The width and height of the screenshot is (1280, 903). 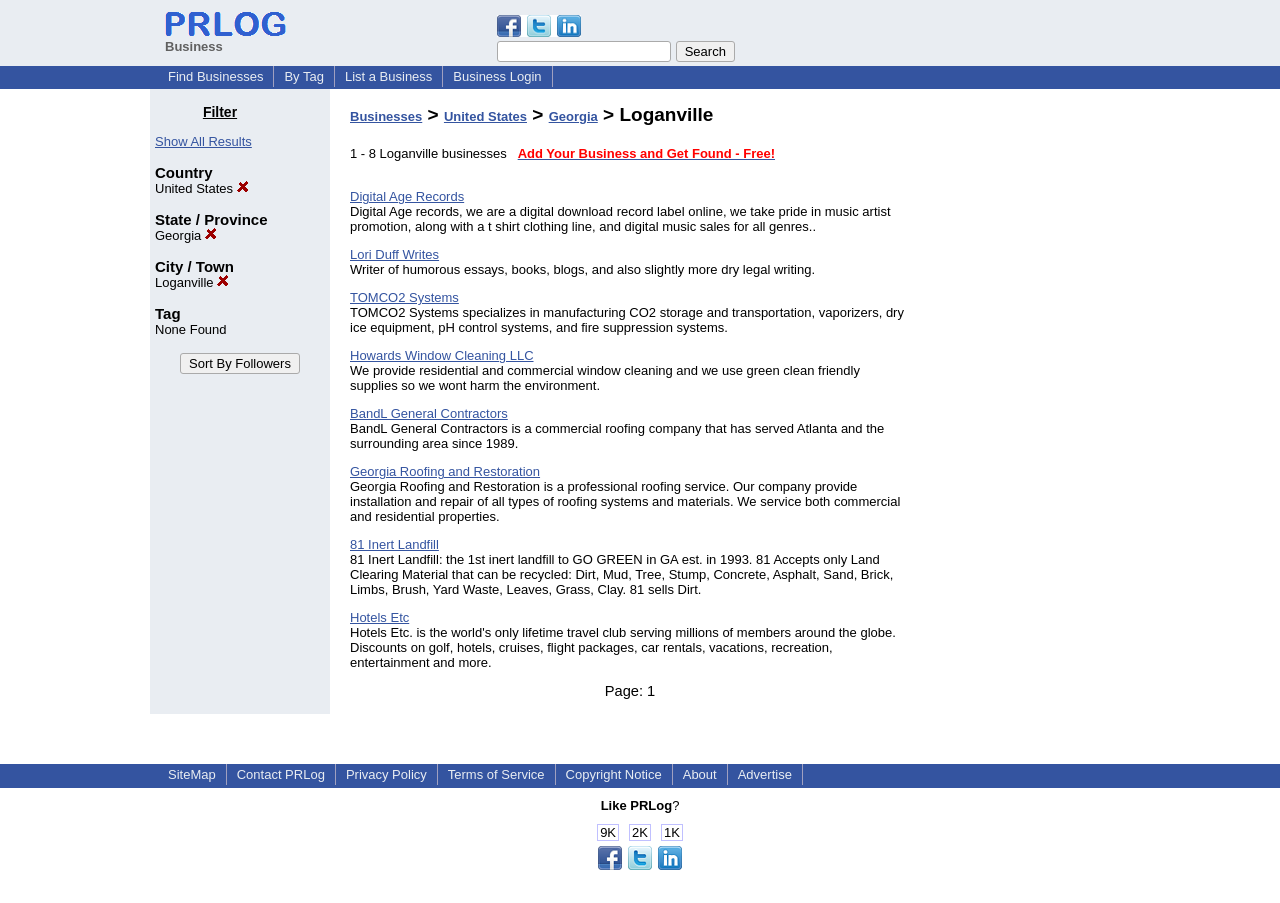 What do you see at coordinates (1028, 404) in the screenshot?
I see `[Advertisement]` at bounding box center [1028, 404].